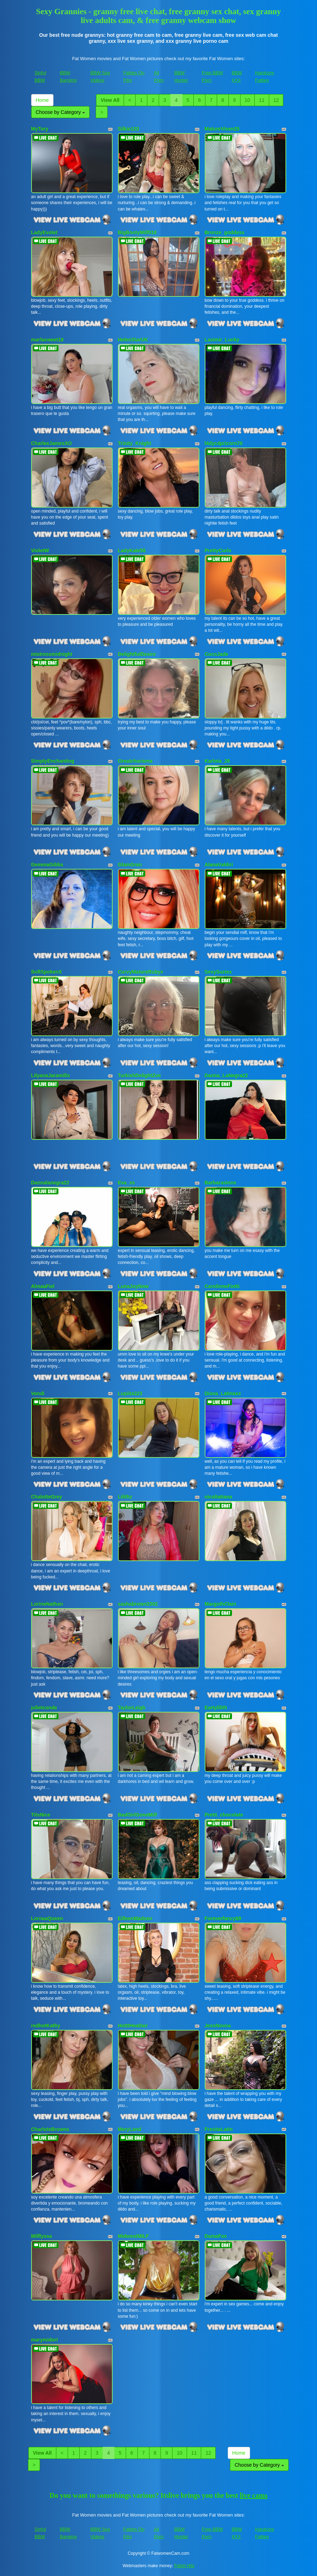 The image size is (317, 2576). Describe the element at coordinates (50, 1182) in the screenshot. I see `Dannalanegra22` at that location.